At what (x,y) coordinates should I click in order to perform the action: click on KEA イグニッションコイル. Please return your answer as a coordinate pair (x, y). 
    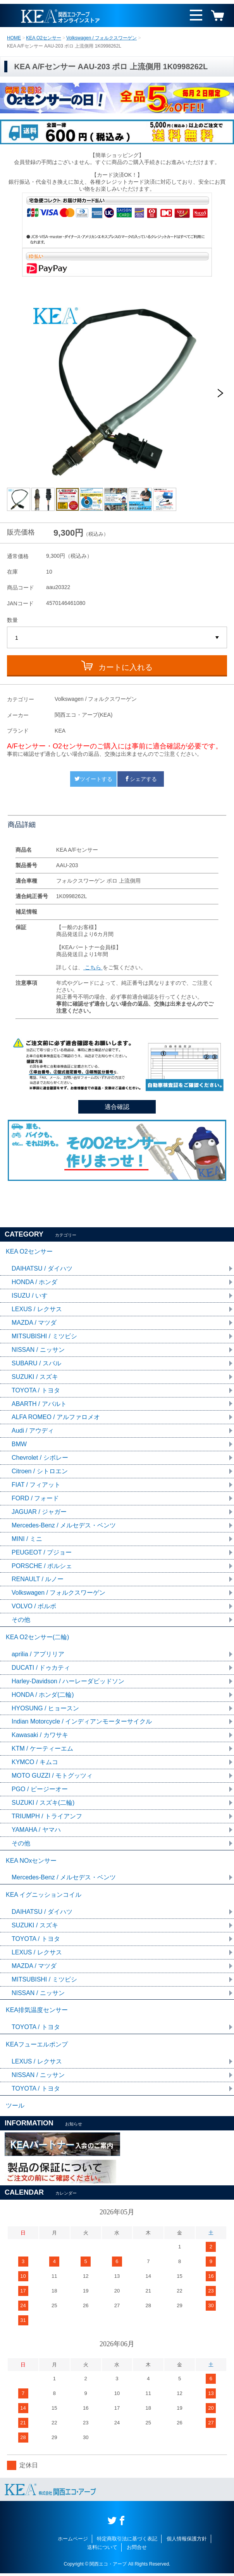
    Looking at the image, I should click on (44, 1896).